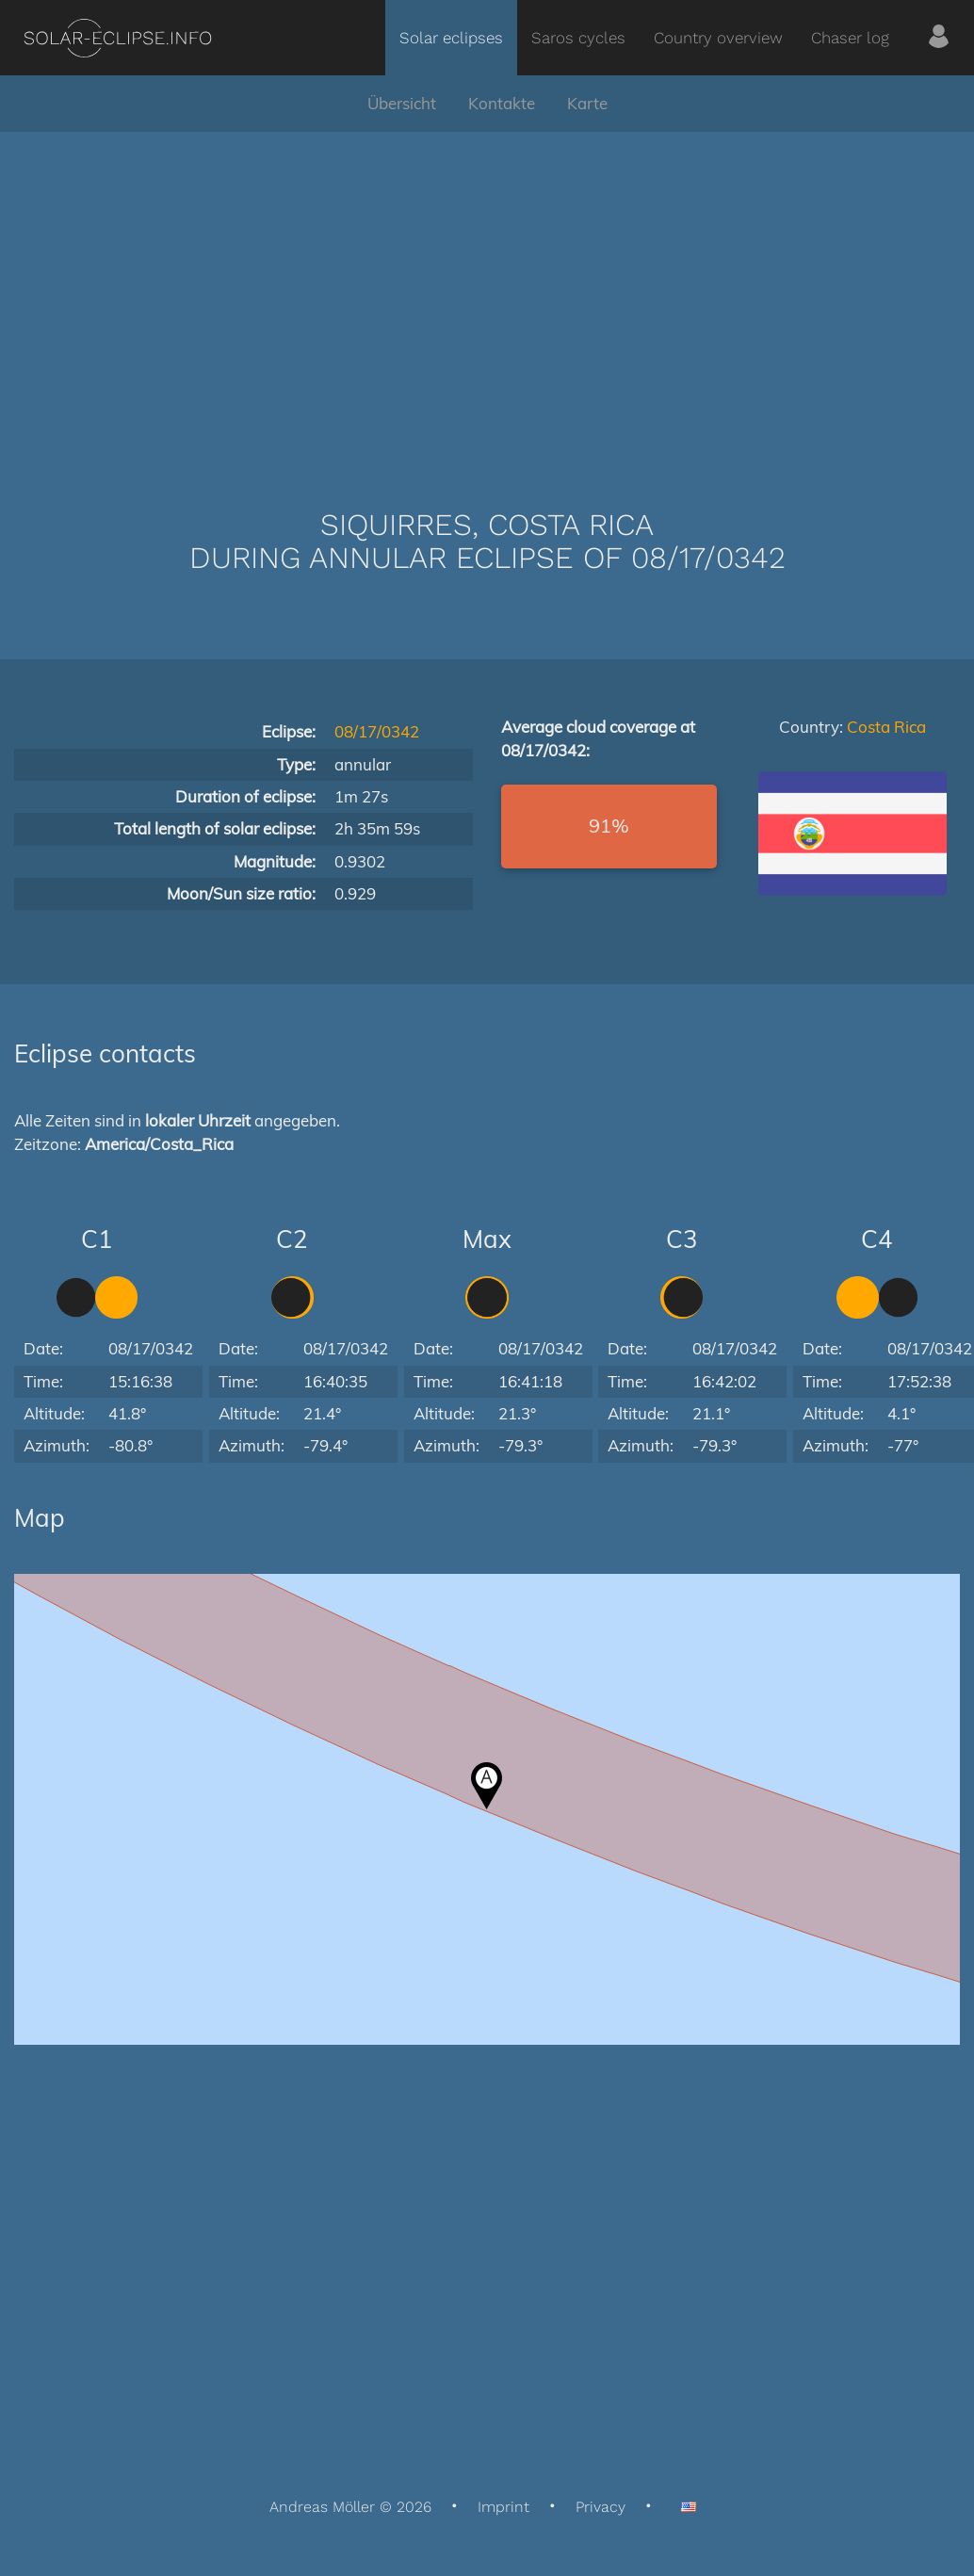 The width and height of the screenshot is (974, 2576). I want to click on Karte, so click(587, 103).